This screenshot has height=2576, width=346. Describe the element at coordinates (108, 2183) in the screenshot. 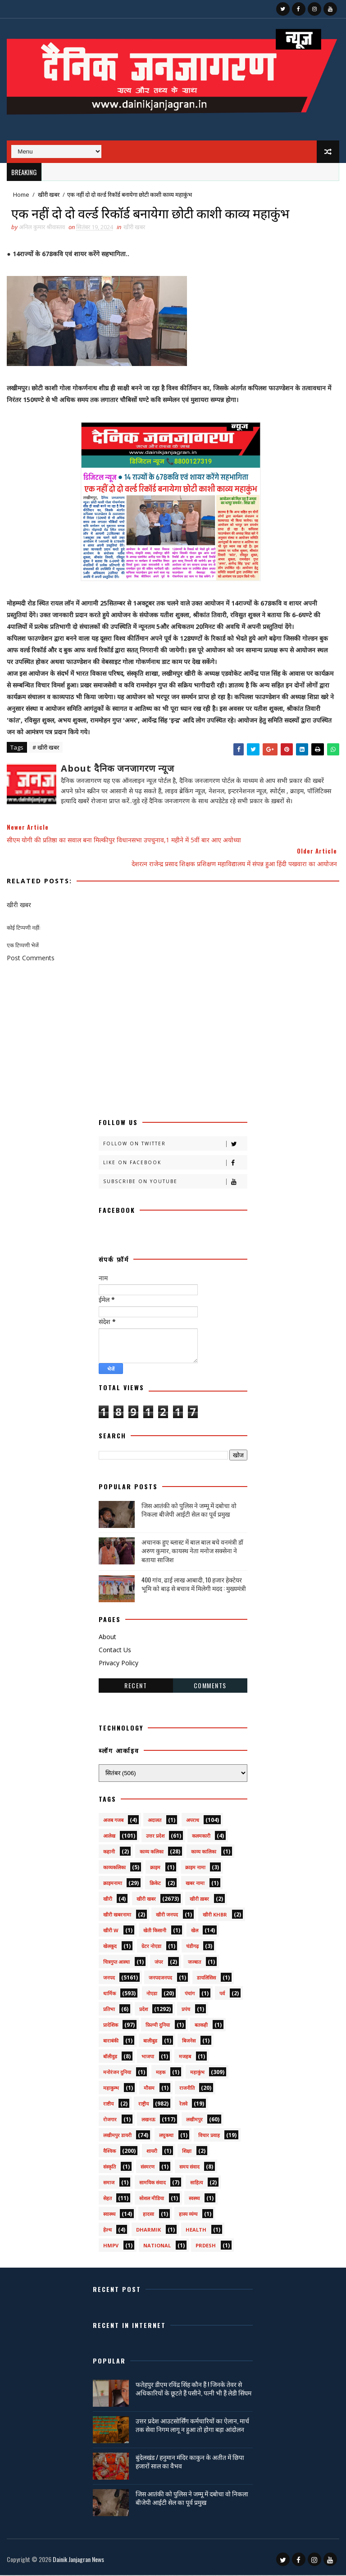

I see `समाज` at that location.